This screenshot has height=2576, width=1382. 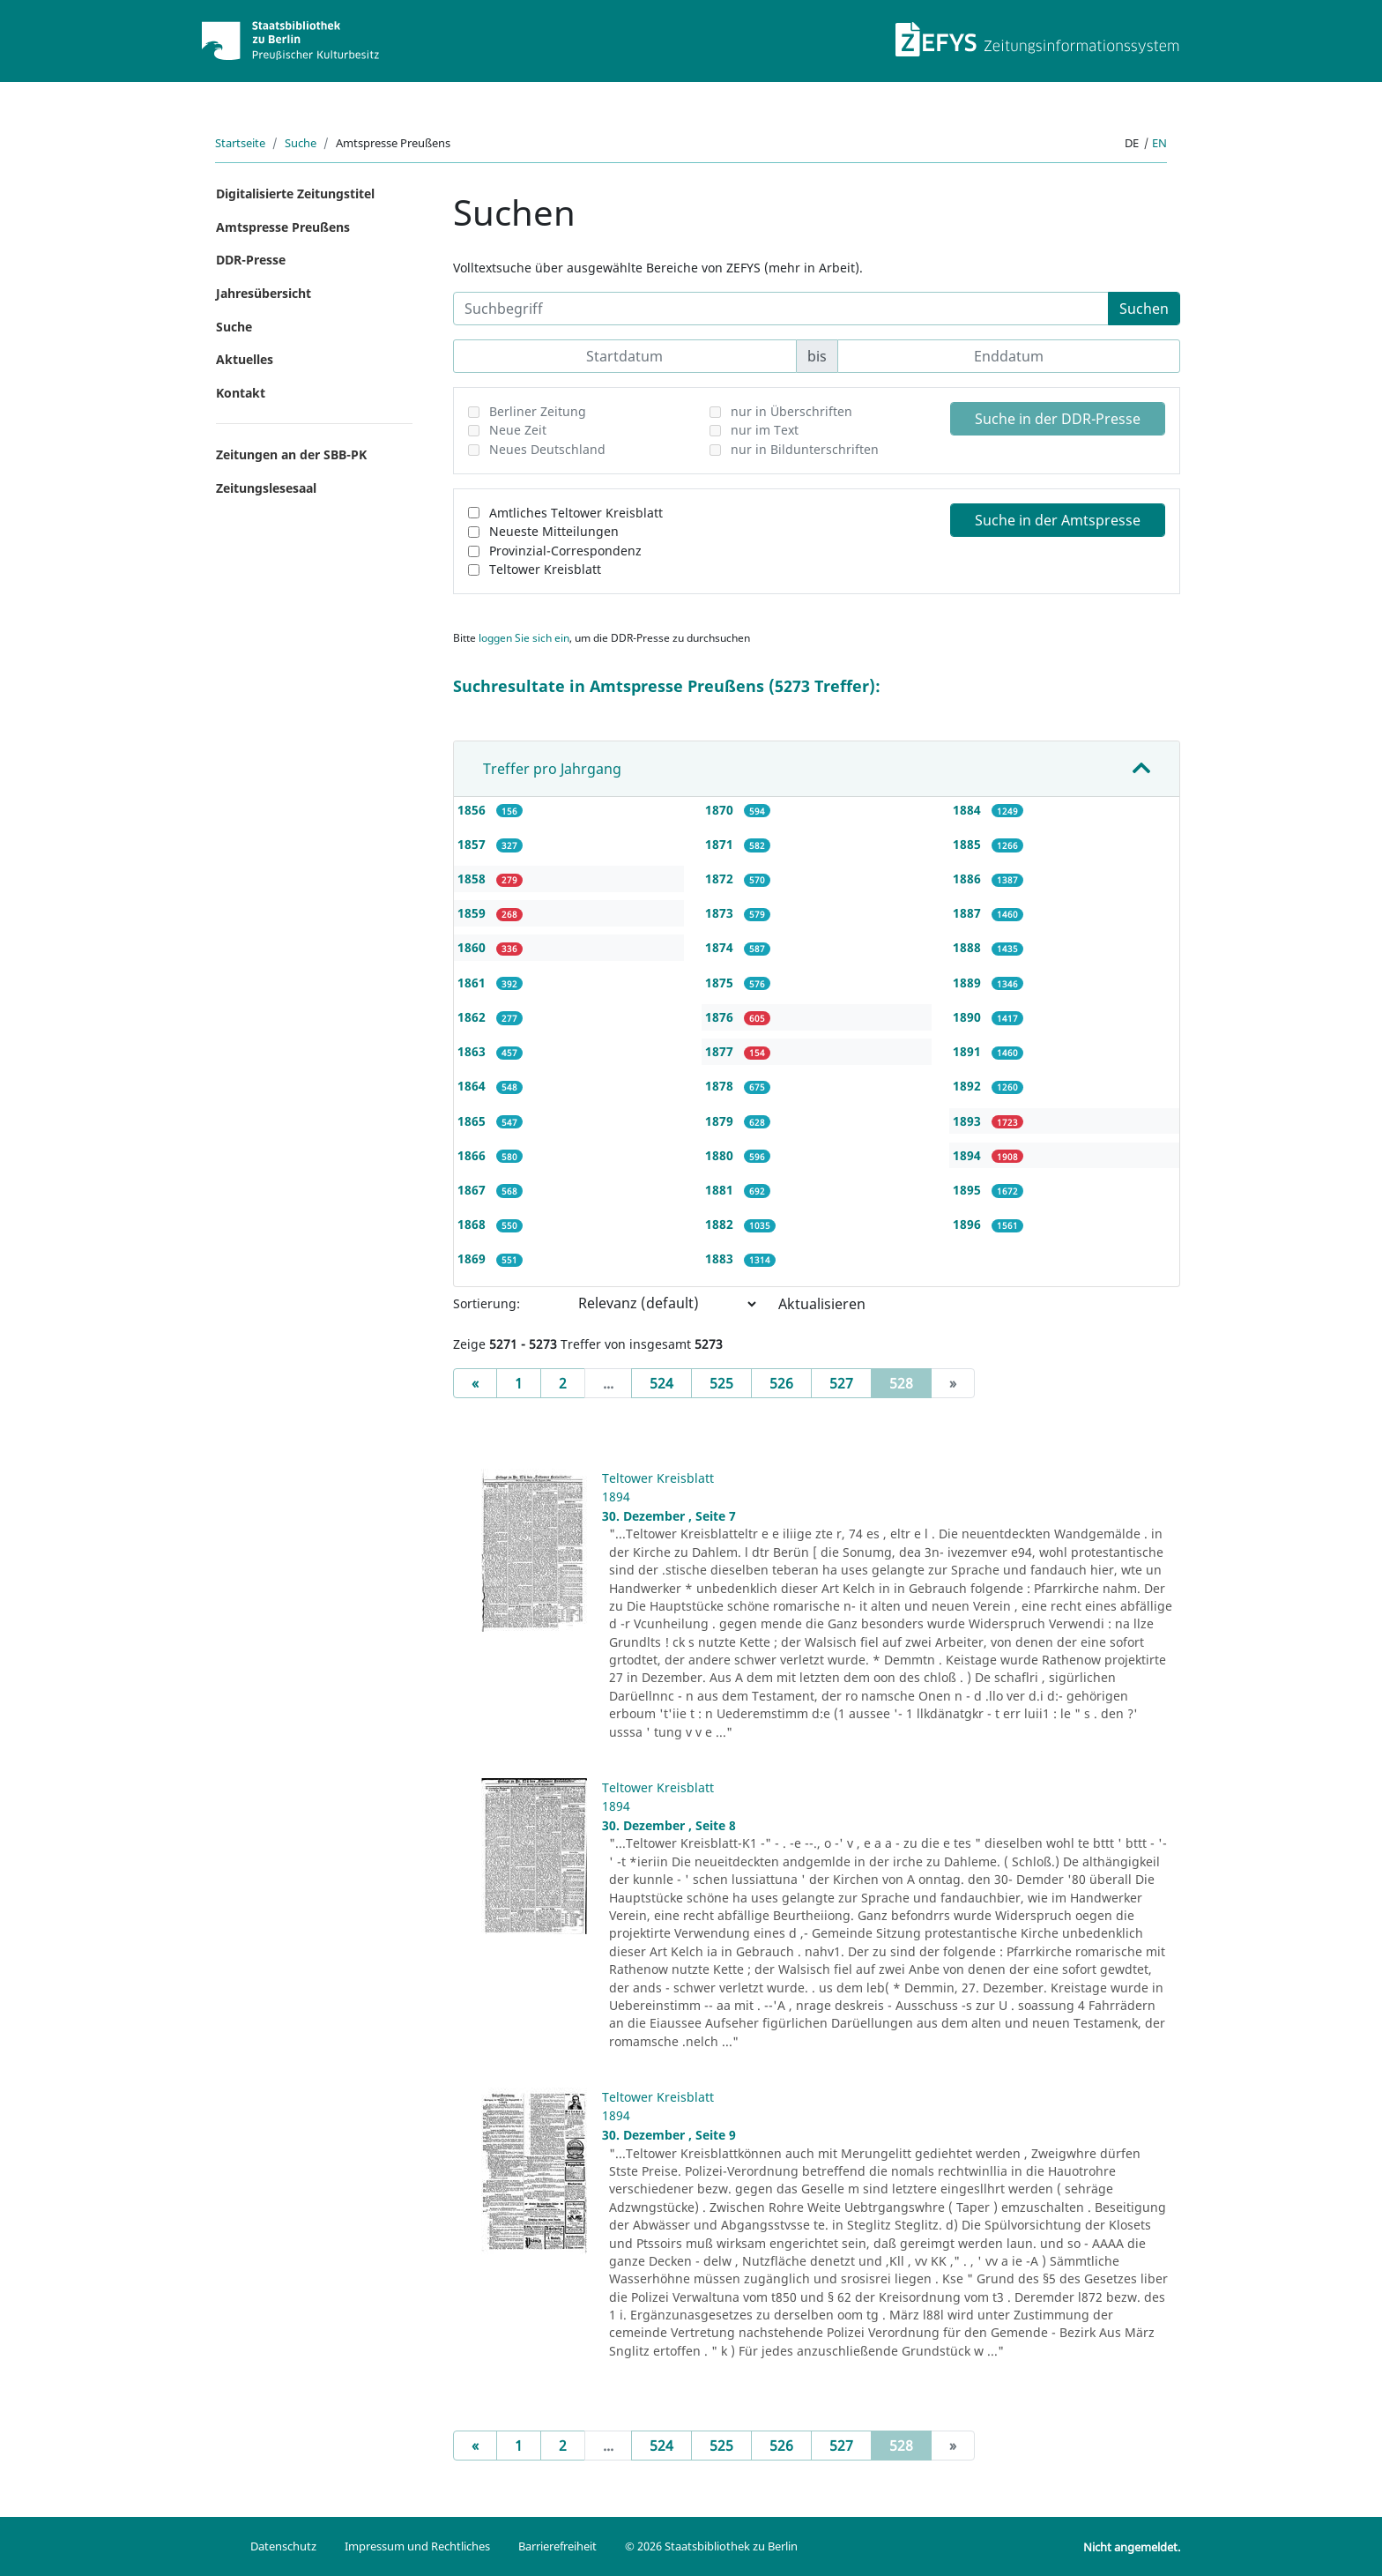 I want to click on 526, so click(x=781, y=1383).